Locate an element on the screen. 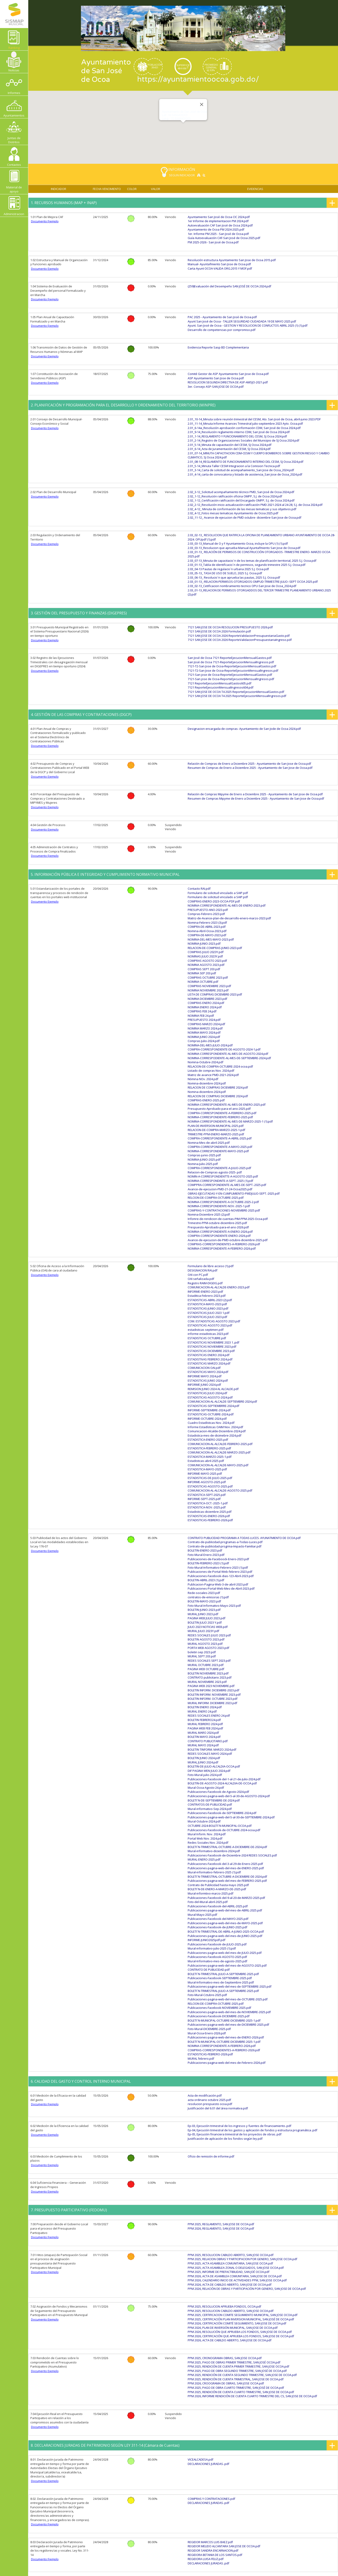 The height and width of the screenshot is (2576, 338). NOMINA-DEL-MES-JULIO-2024.pdf is located at coordinates (210, 1045).